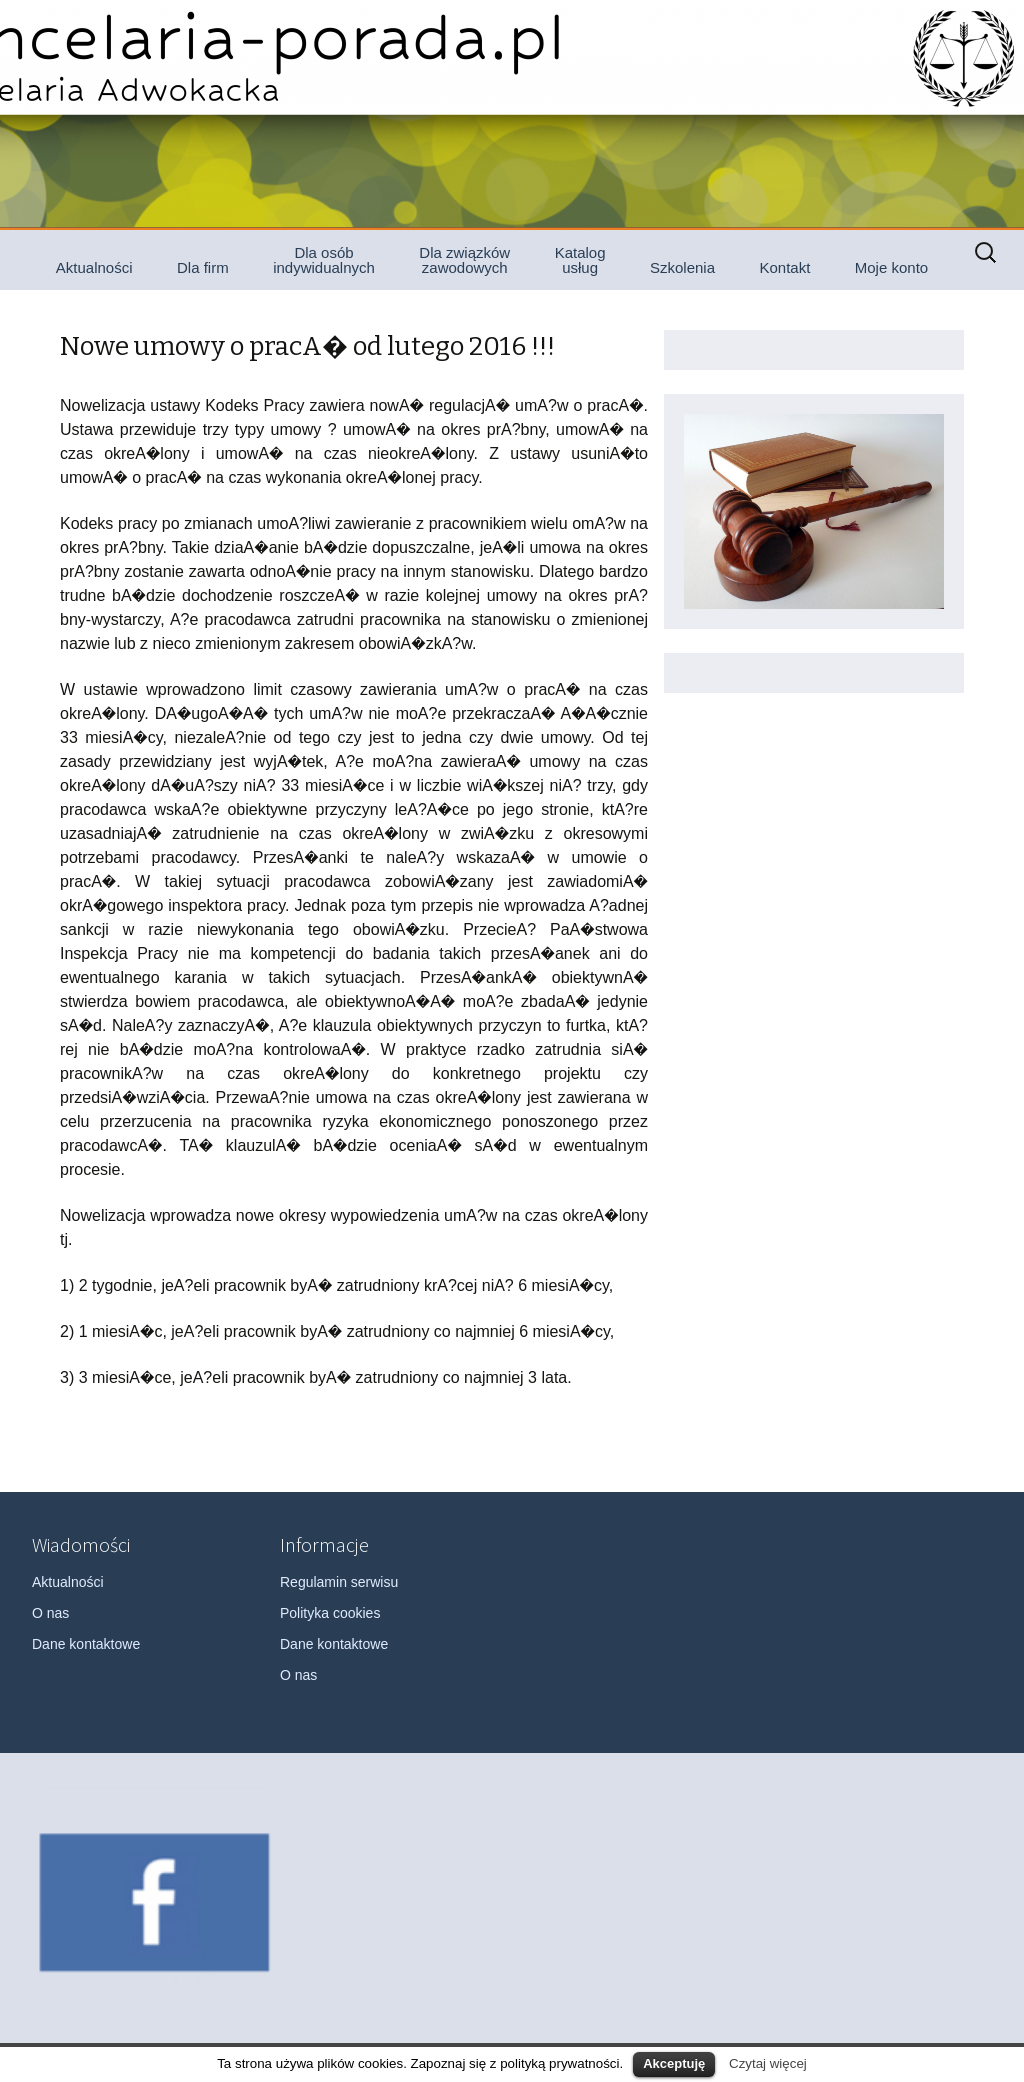 The height and width of the screenshot is (2082, 1024). I want to click on Moje konto, so click(891, 267).